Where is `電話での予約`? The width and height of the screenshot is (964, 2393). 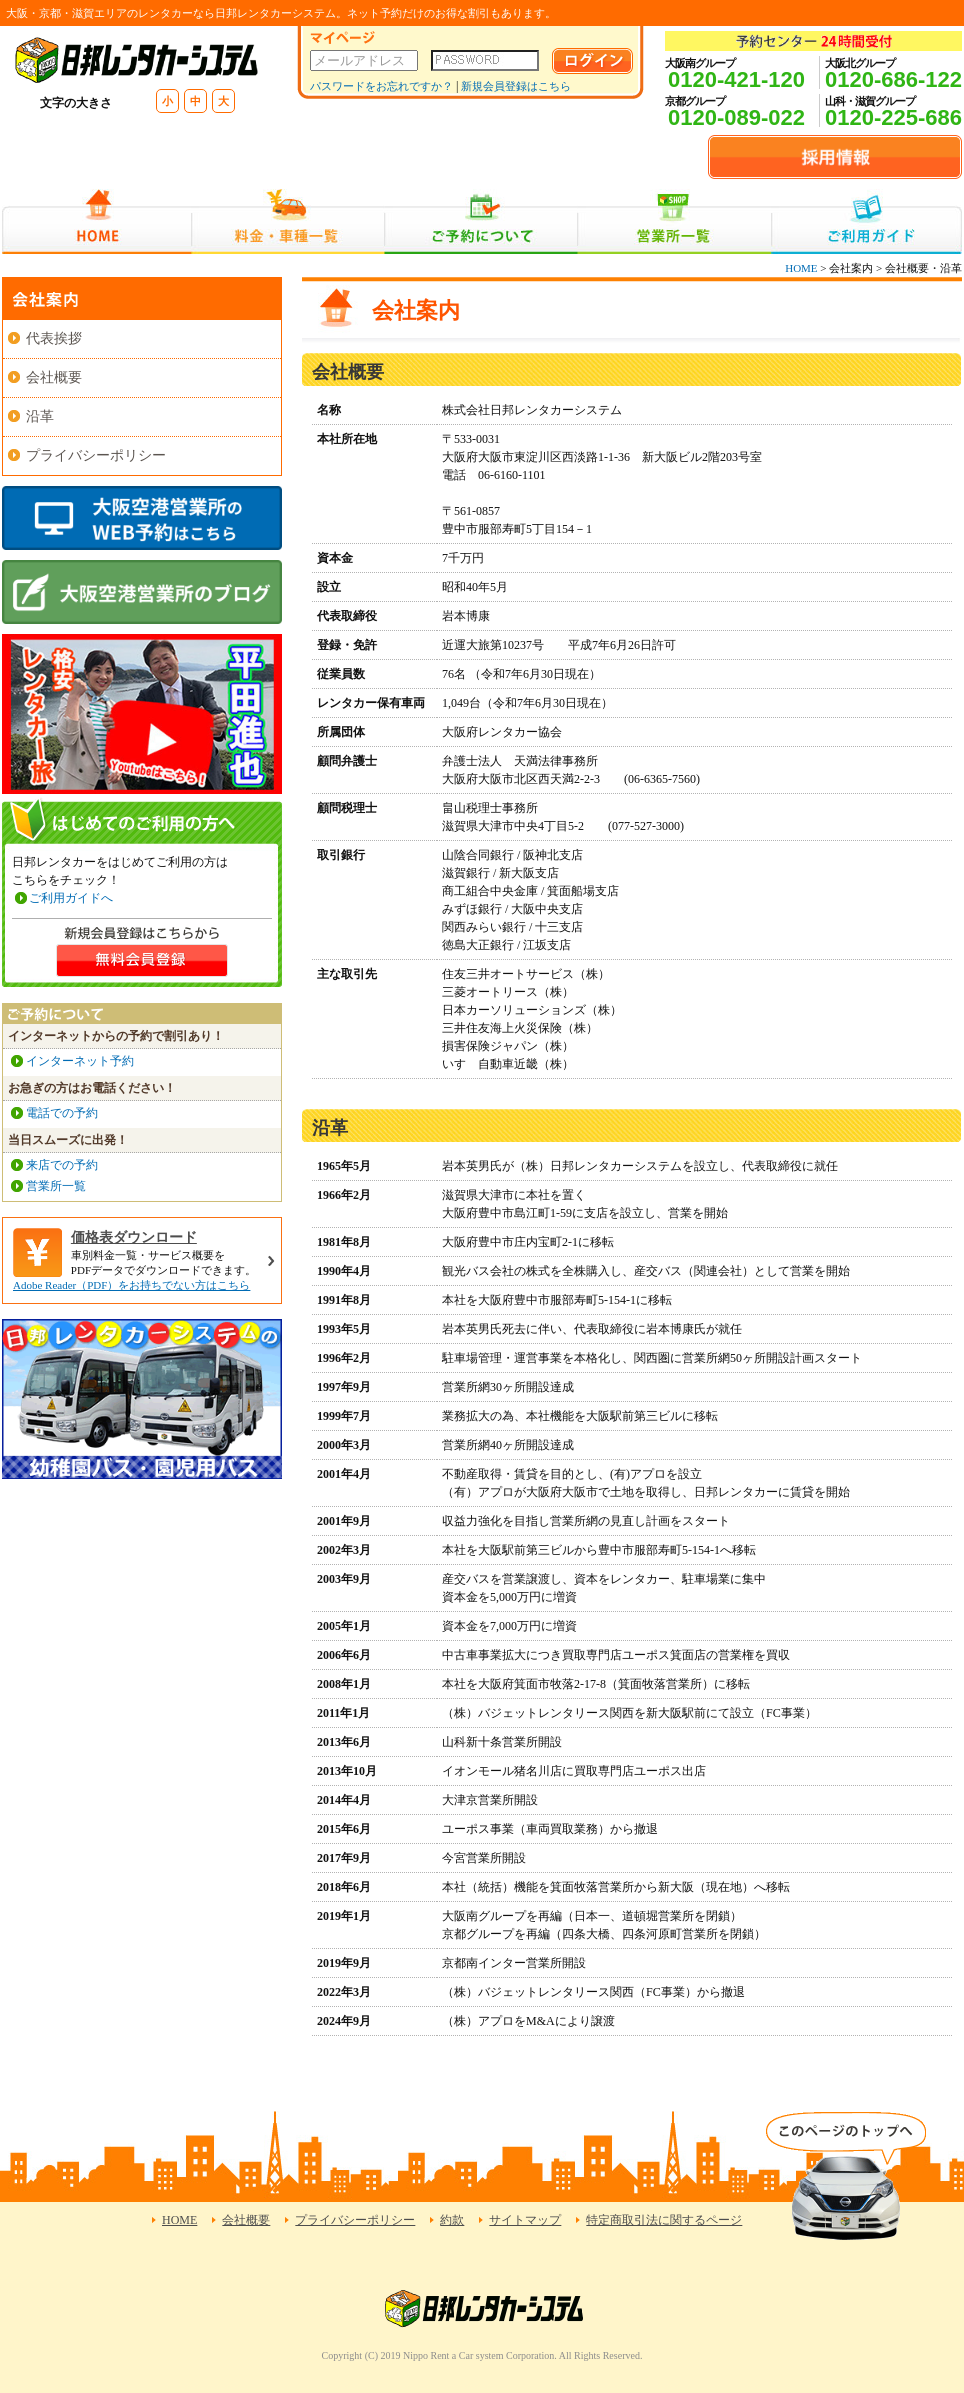 電話での予約 is located at coordinates (62, 1113).